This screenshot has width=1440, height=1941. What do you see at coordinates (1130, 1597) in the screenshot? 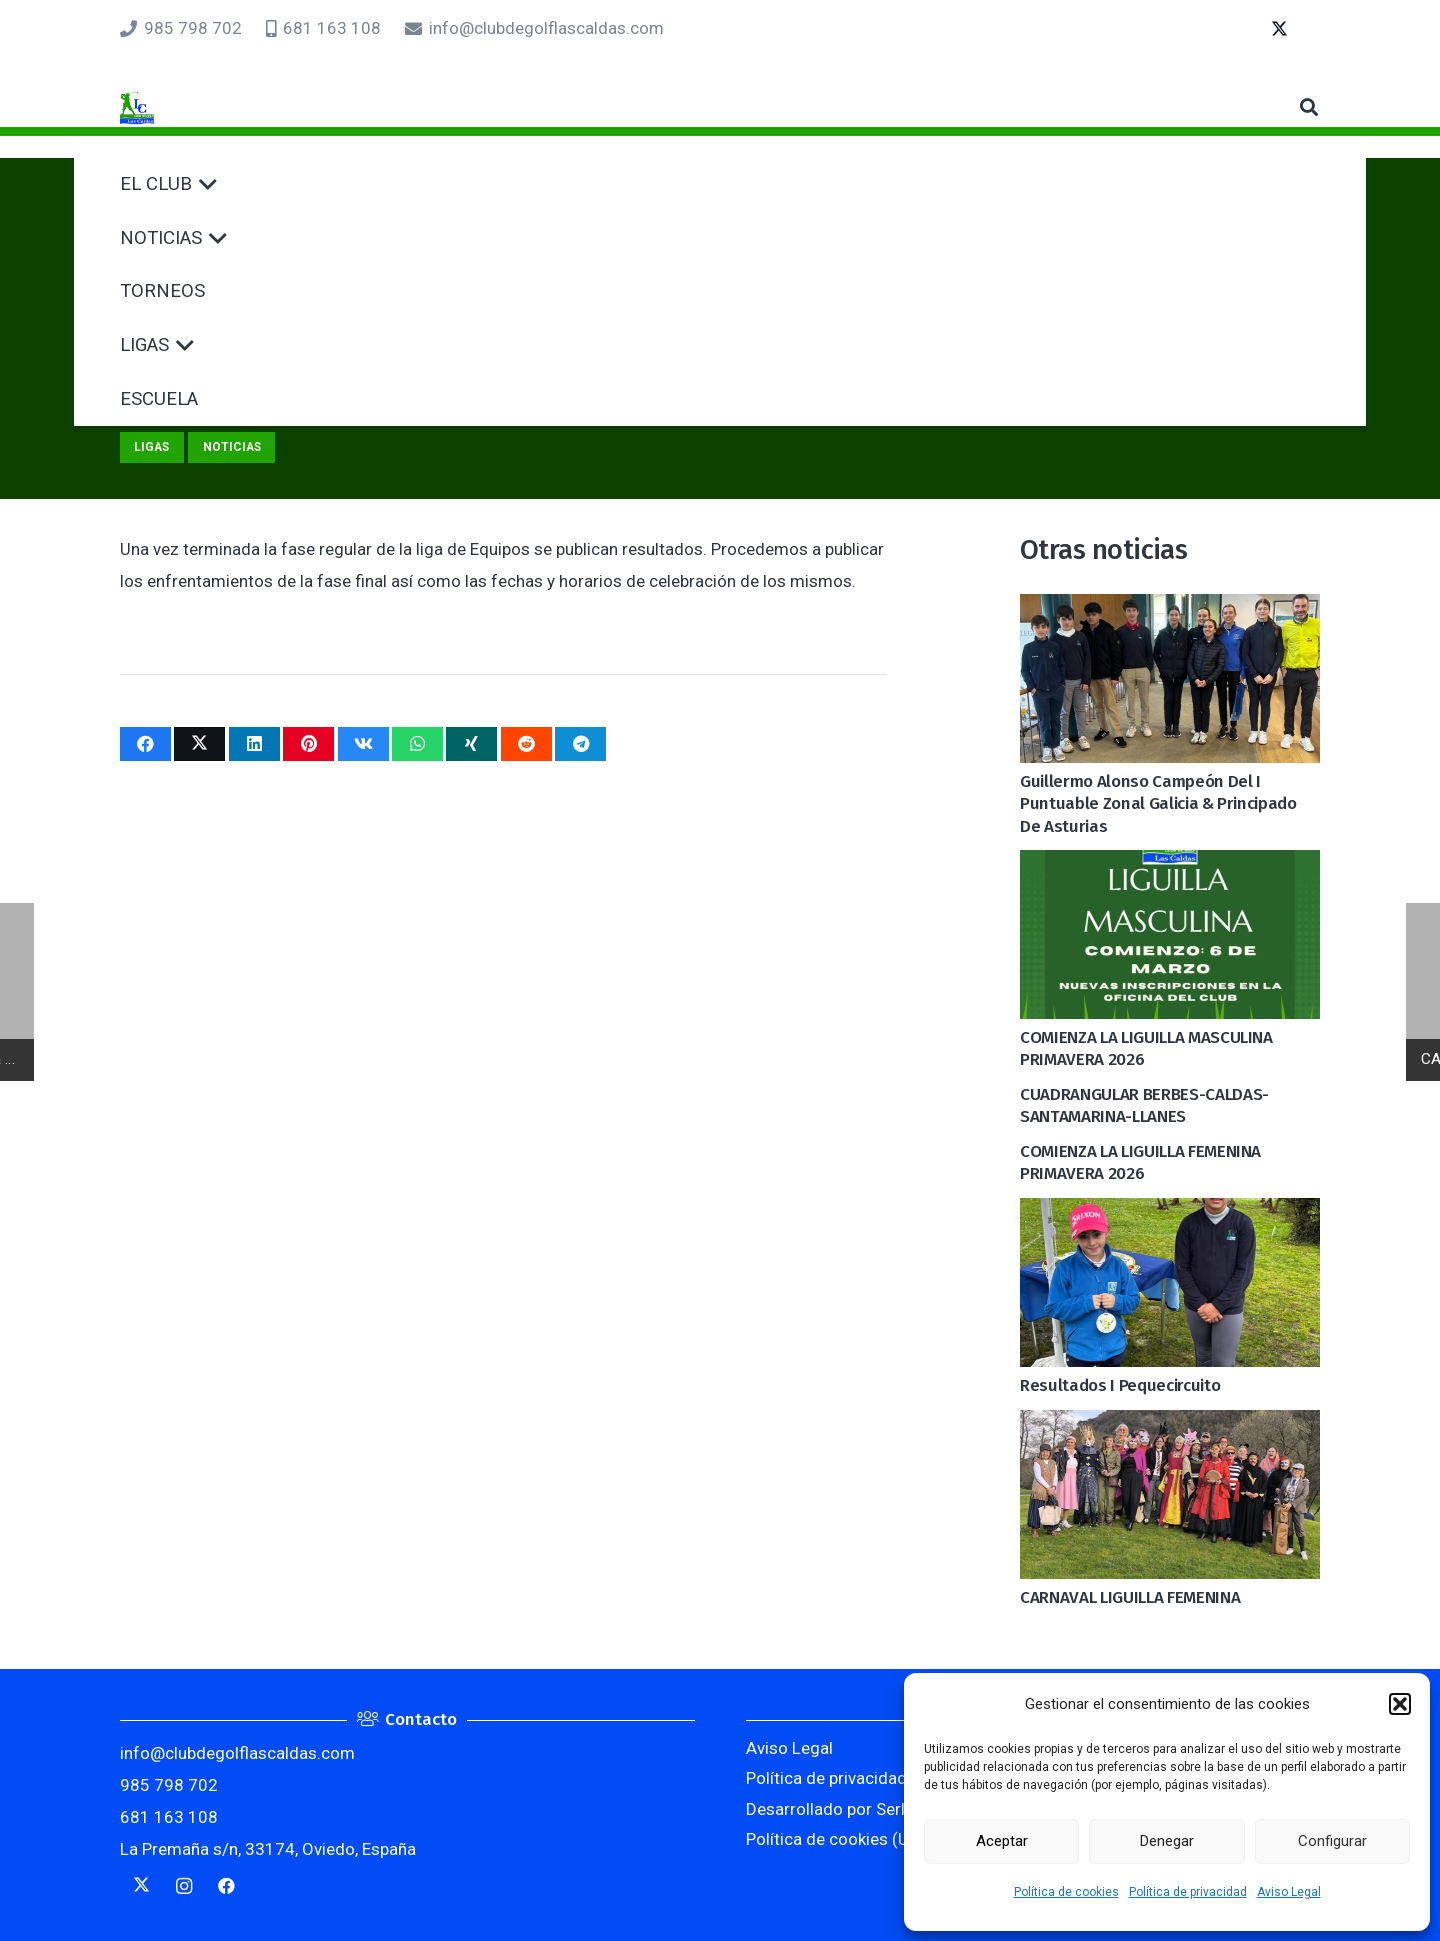
I see `CARNAVAL LIGUILLA FEMENINA` at bounding box center [1130, 1597].